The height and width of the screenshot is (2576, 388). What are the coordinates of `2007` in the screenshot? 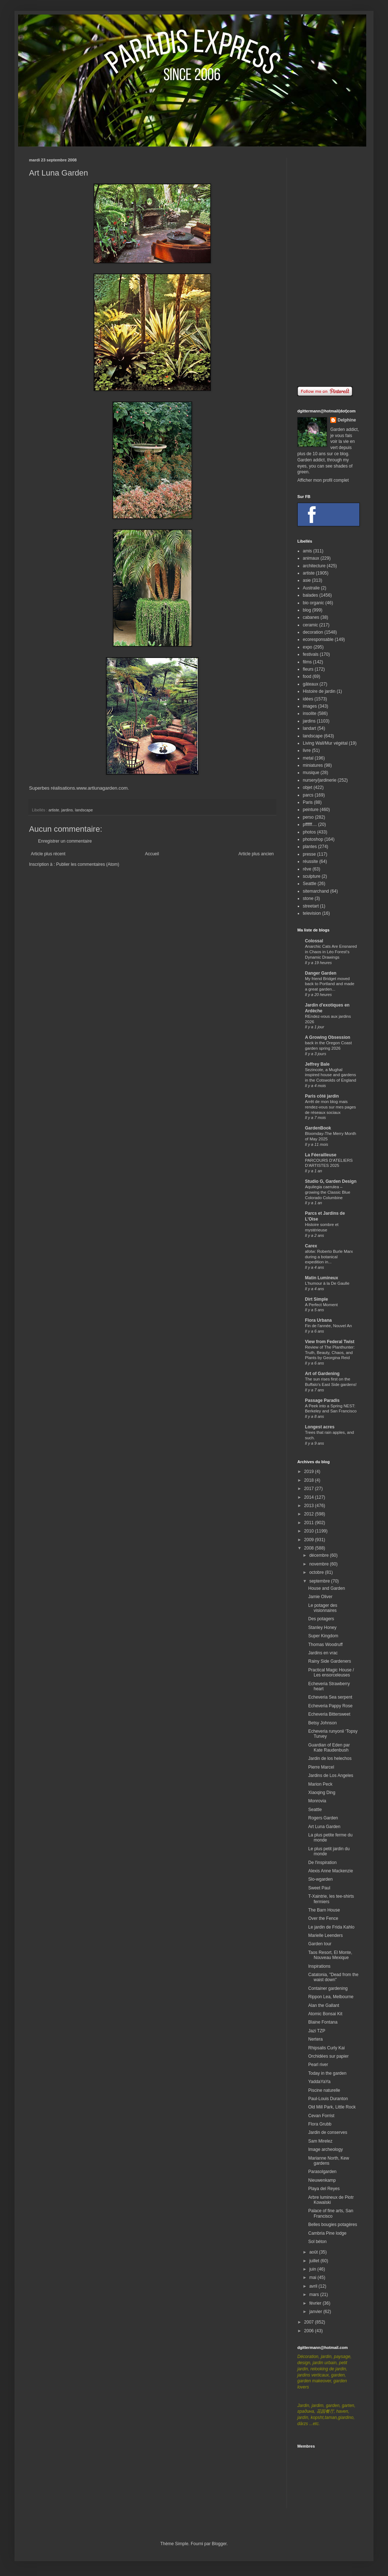 It's located at (309, 2322).